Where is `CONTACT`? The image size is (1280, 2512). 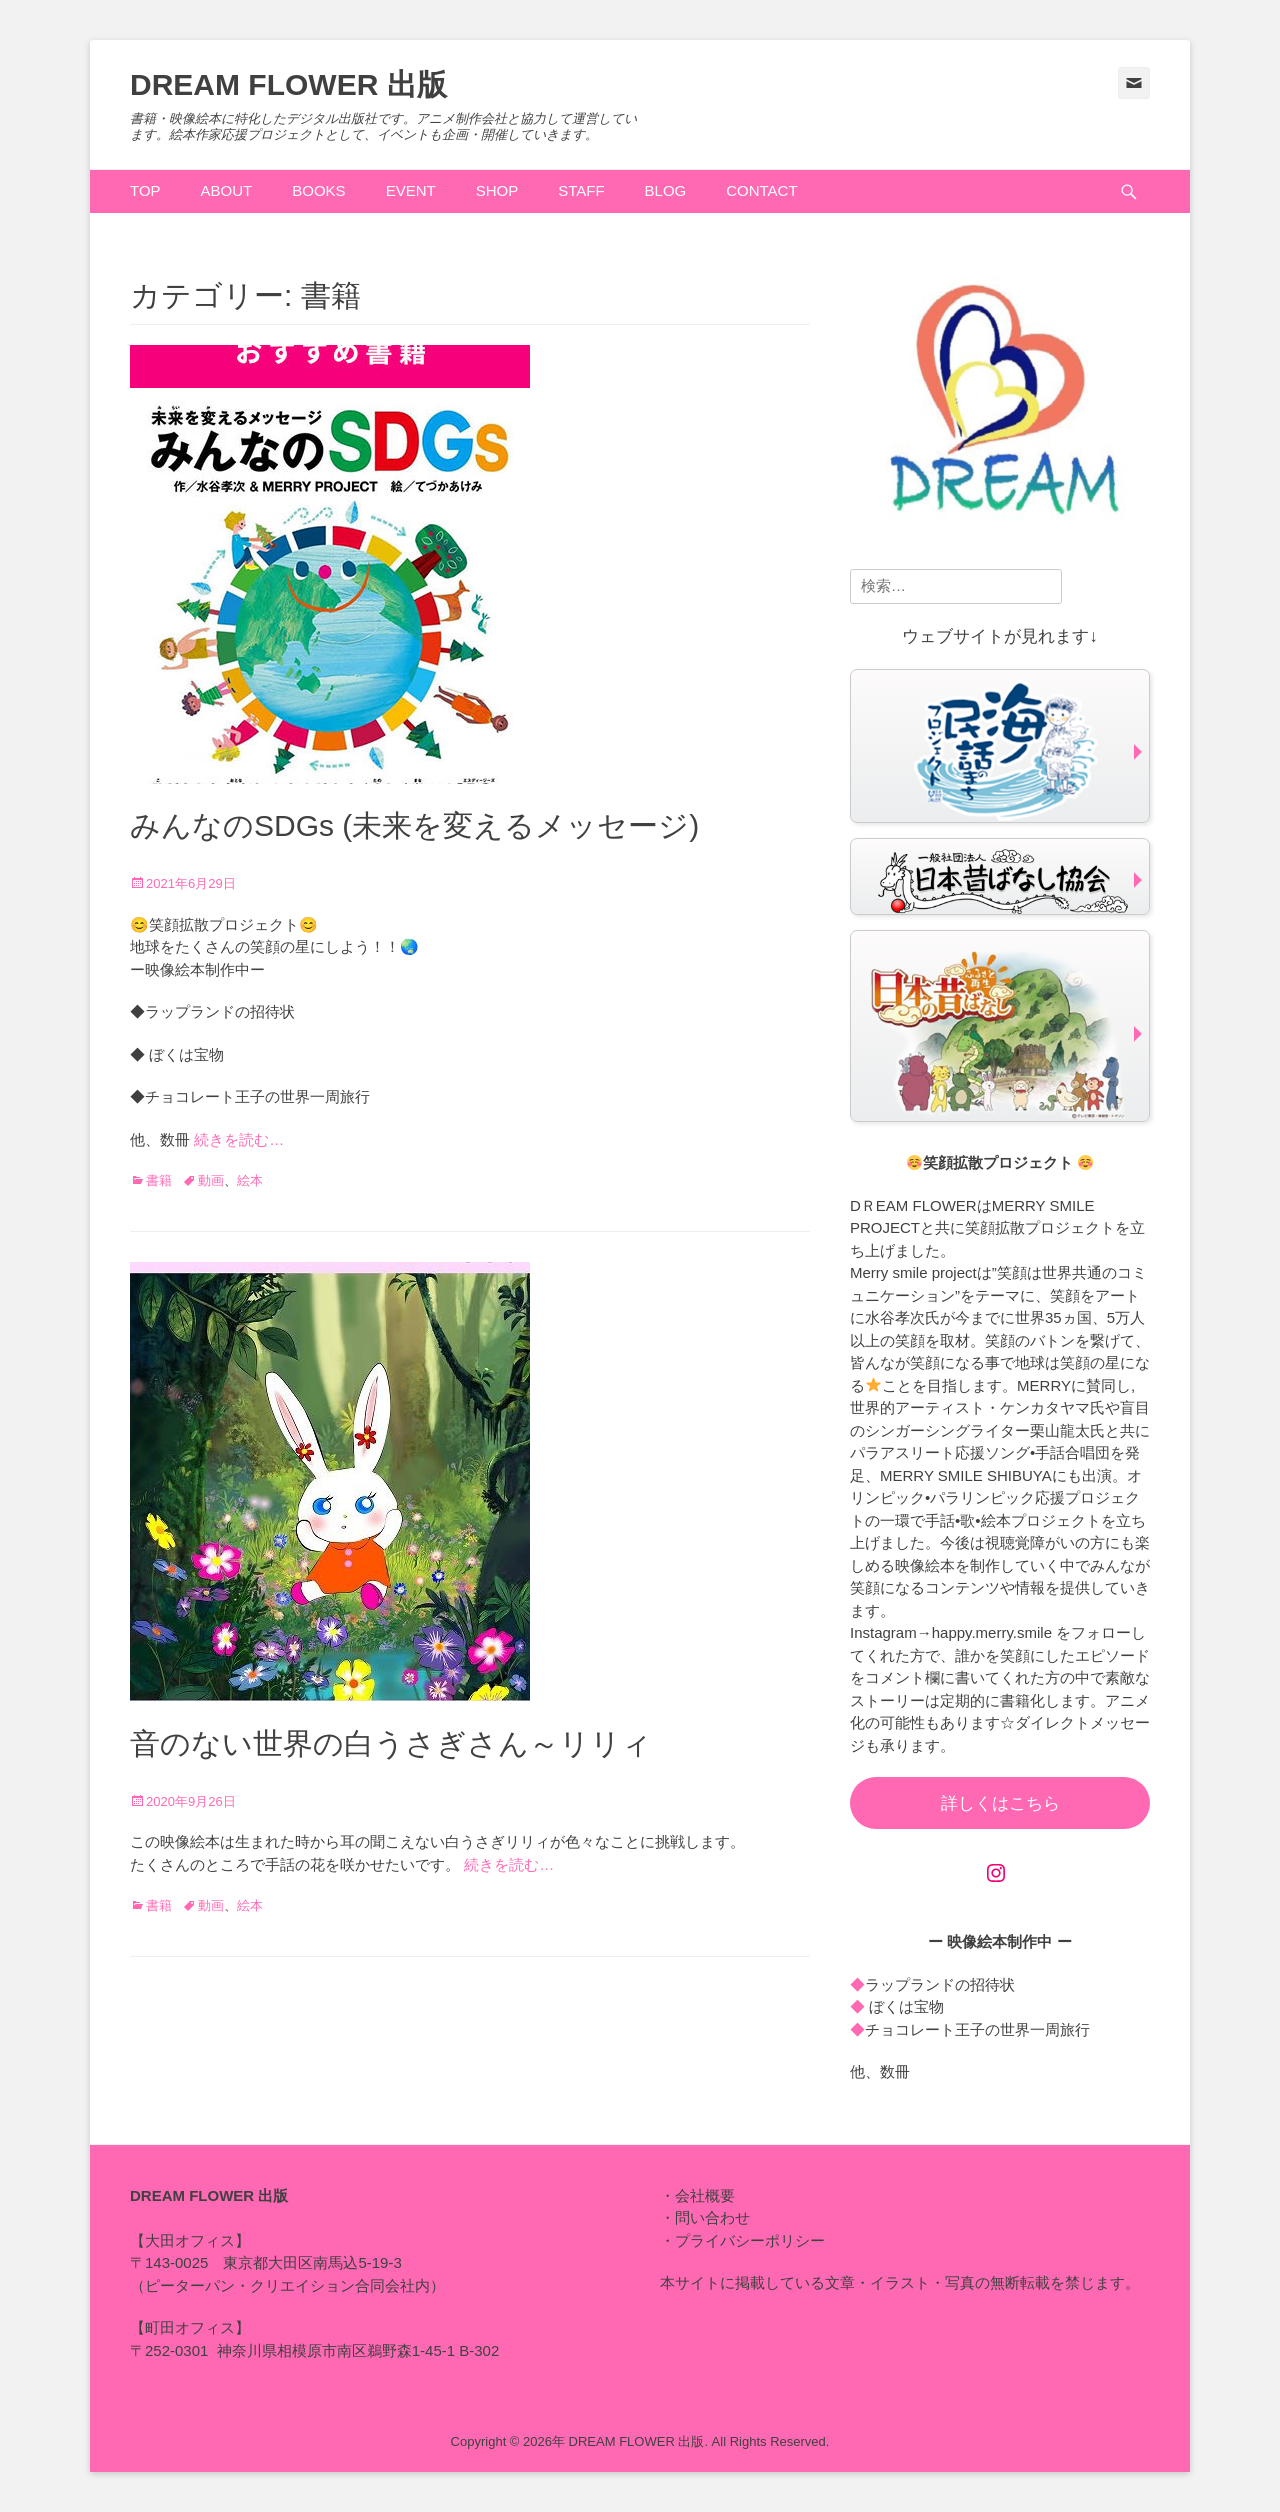
CONTACT is located at coordinates (761, 190).